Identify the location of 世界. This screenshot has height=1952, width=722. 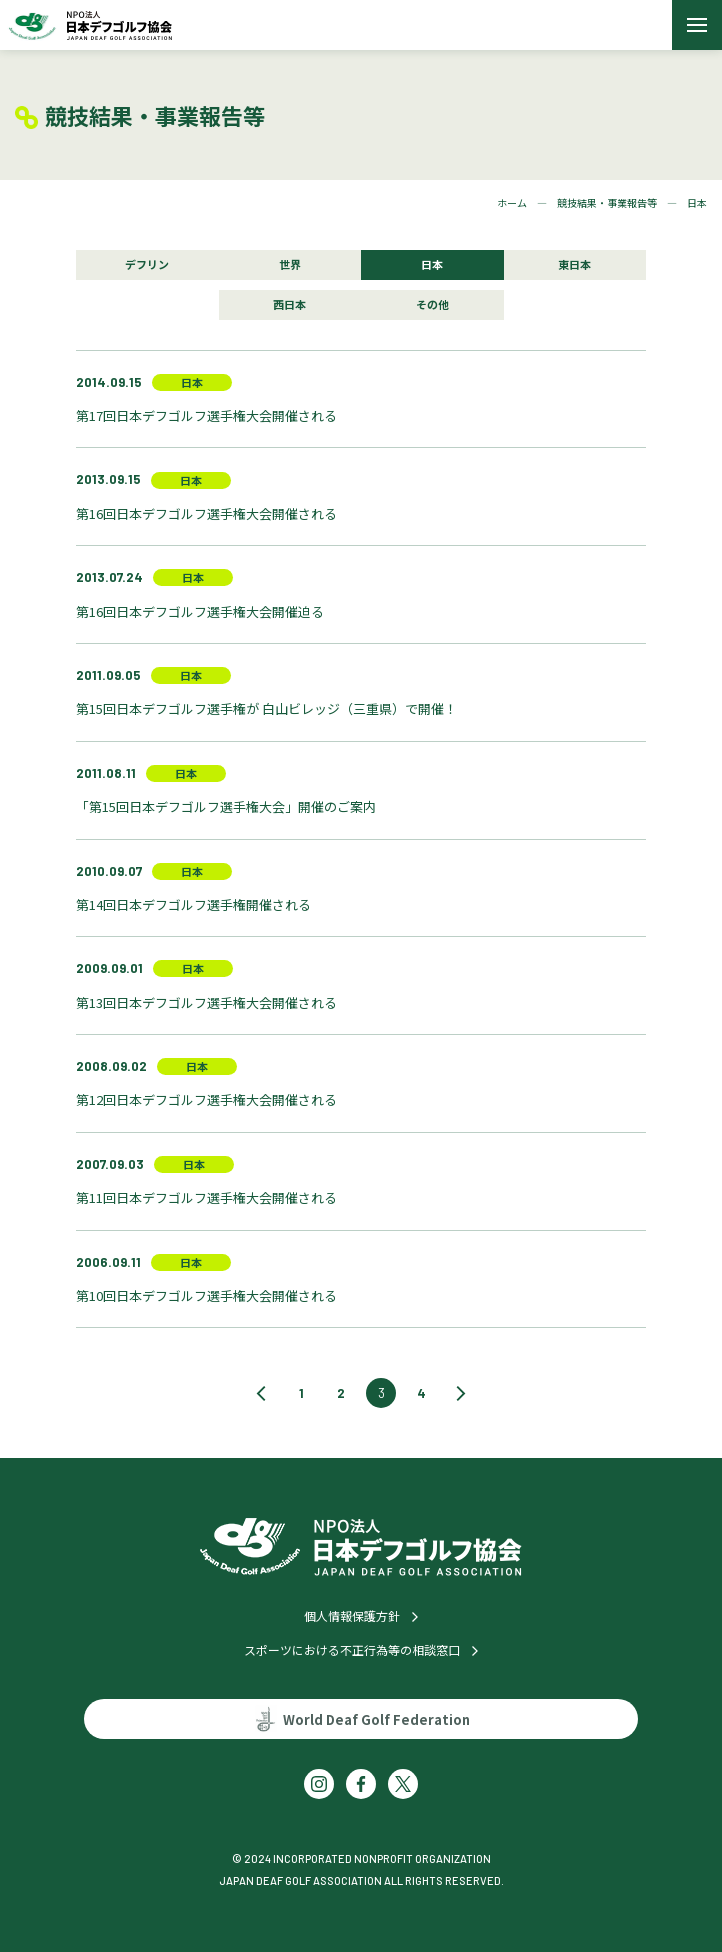
(290, 264).